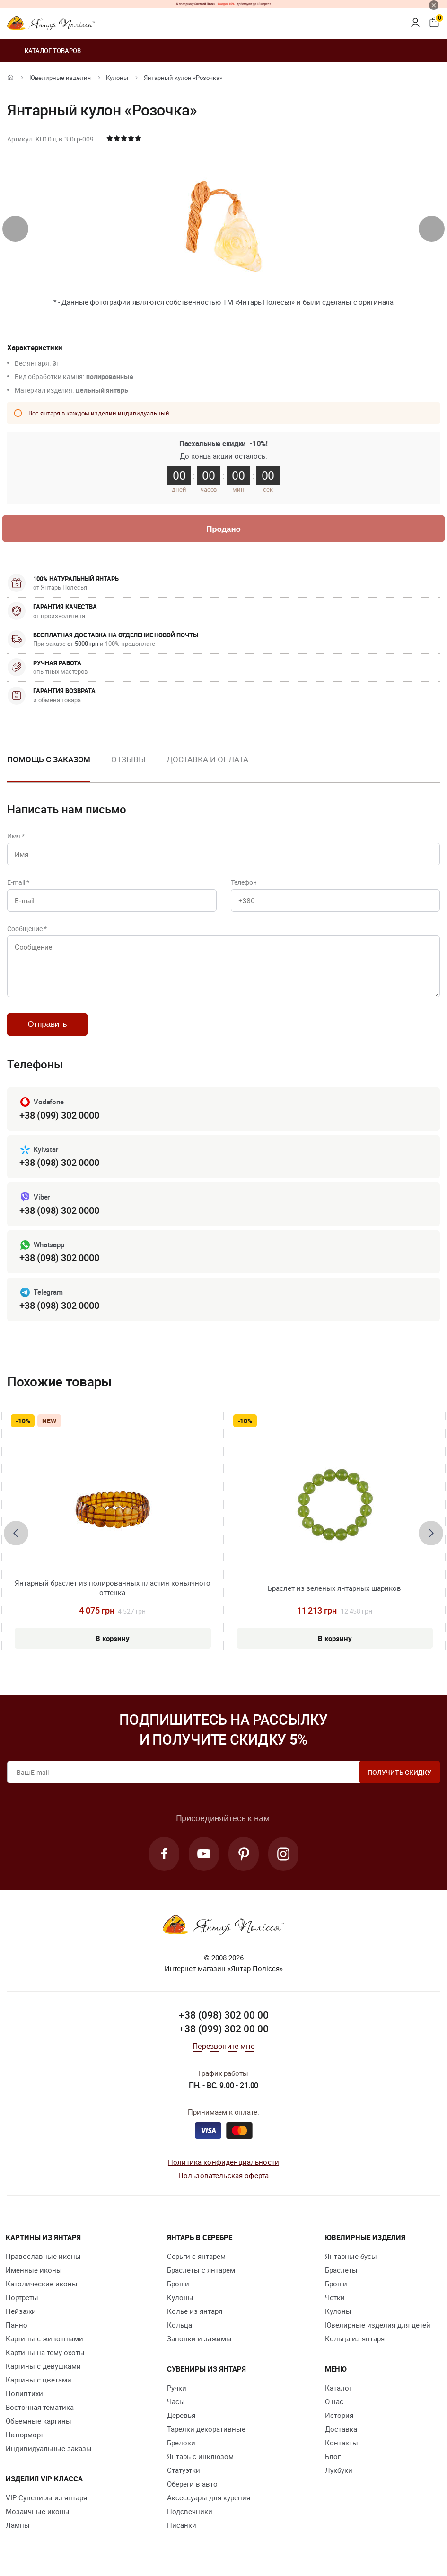  Describe the element at coordinates (196, 2256) in the screenshot. I see `Серьги с янтарем` at that location.